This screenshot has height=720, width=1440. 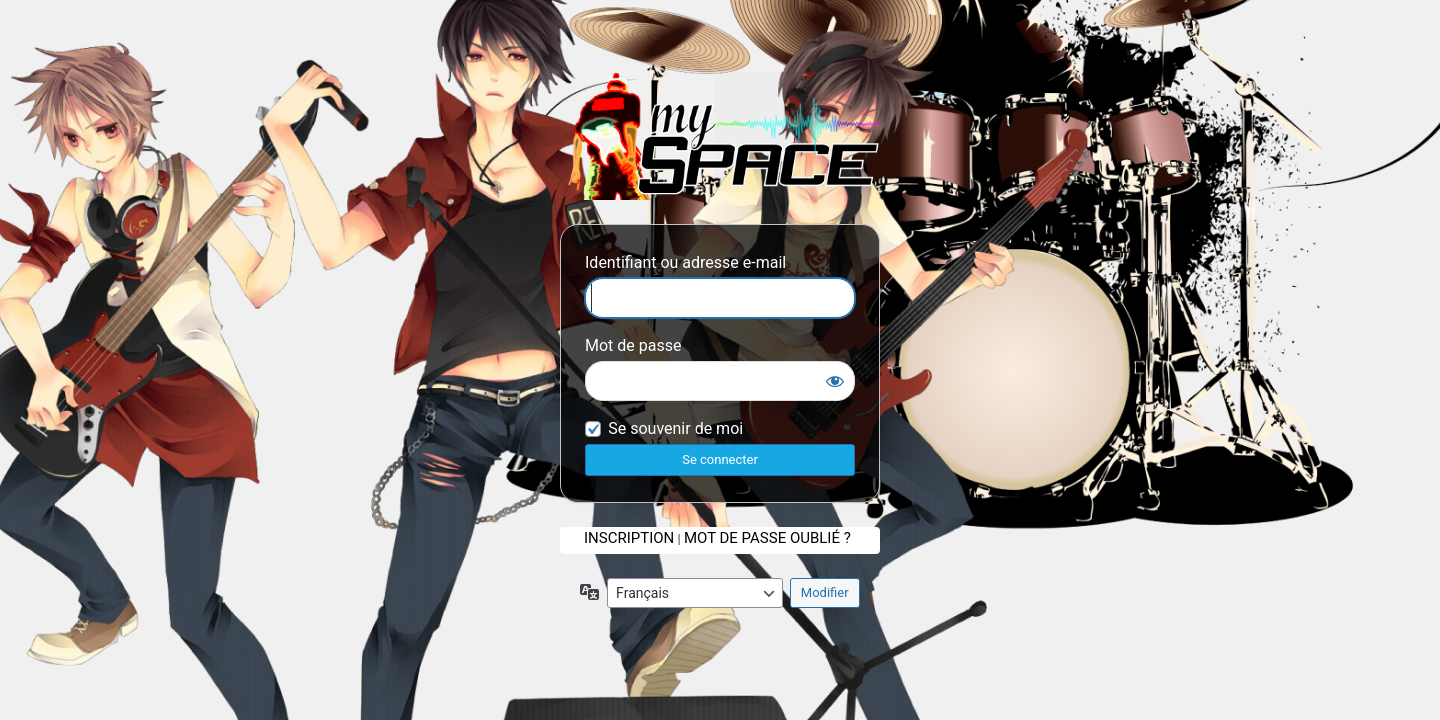 What do you see at coordinates (767, 538) in the screenshot?
I see `Mot de passe oublié ?` at bounding box center [767, 538].